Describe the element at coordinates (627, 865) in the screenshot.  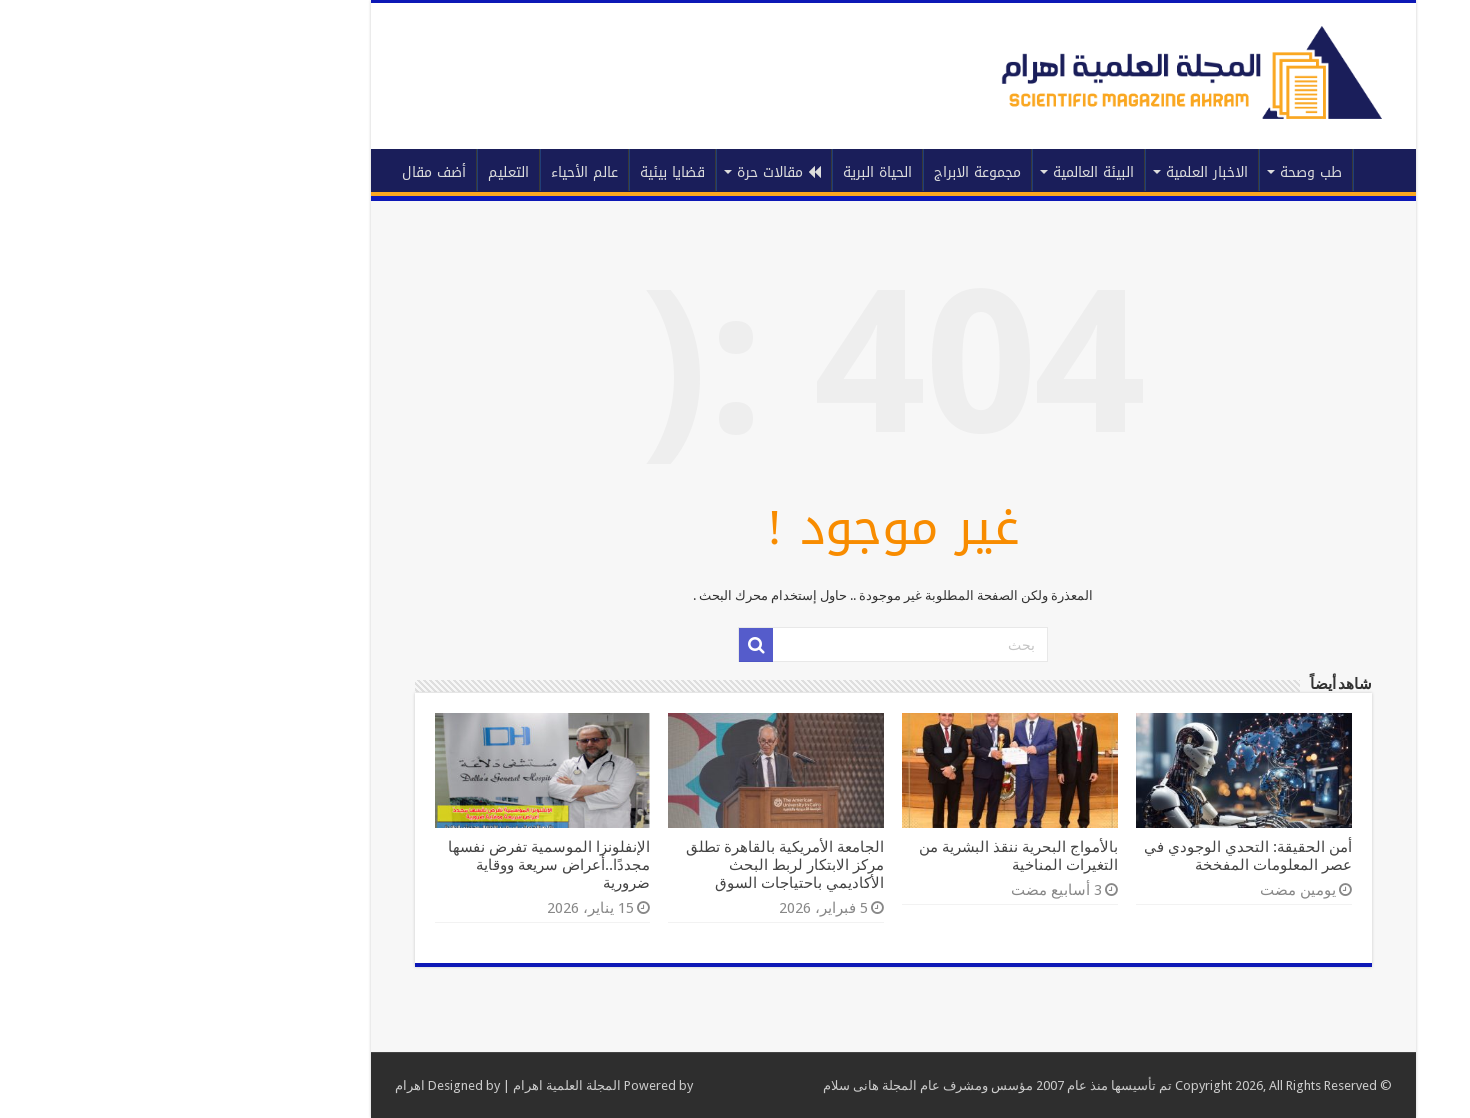
I see `الجامعة الأمريكية بالقاهرة تطلق مركز الابتكار لربط البحث الأكاديمي باحتياجات السوق` at that location.